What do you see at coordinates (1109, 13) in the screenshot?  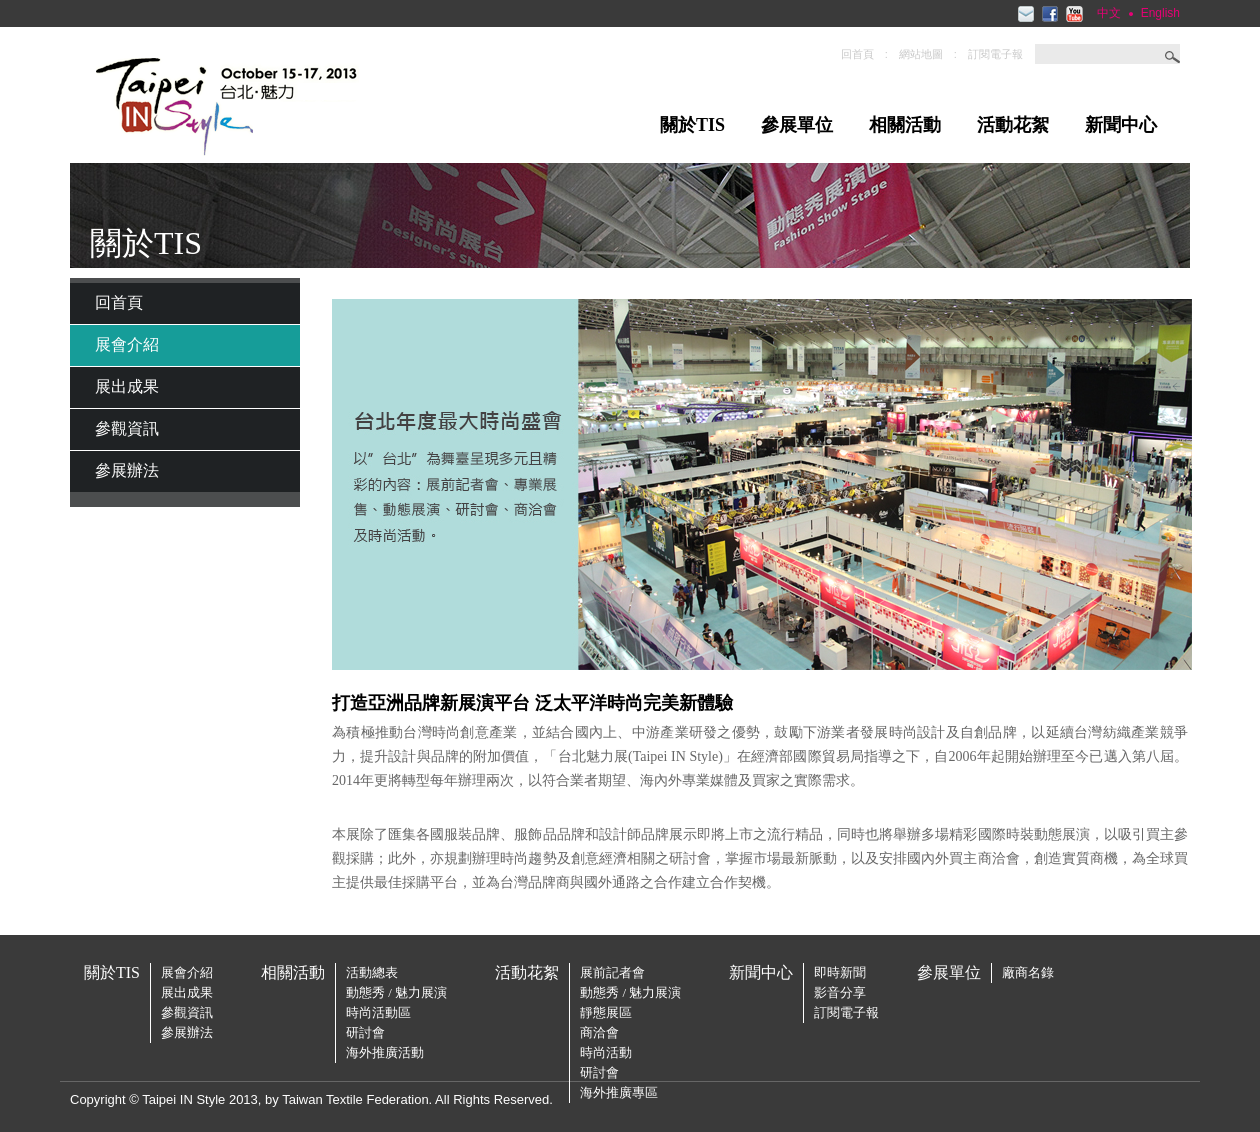 I see `中文` at bounding box center [1109, 13].